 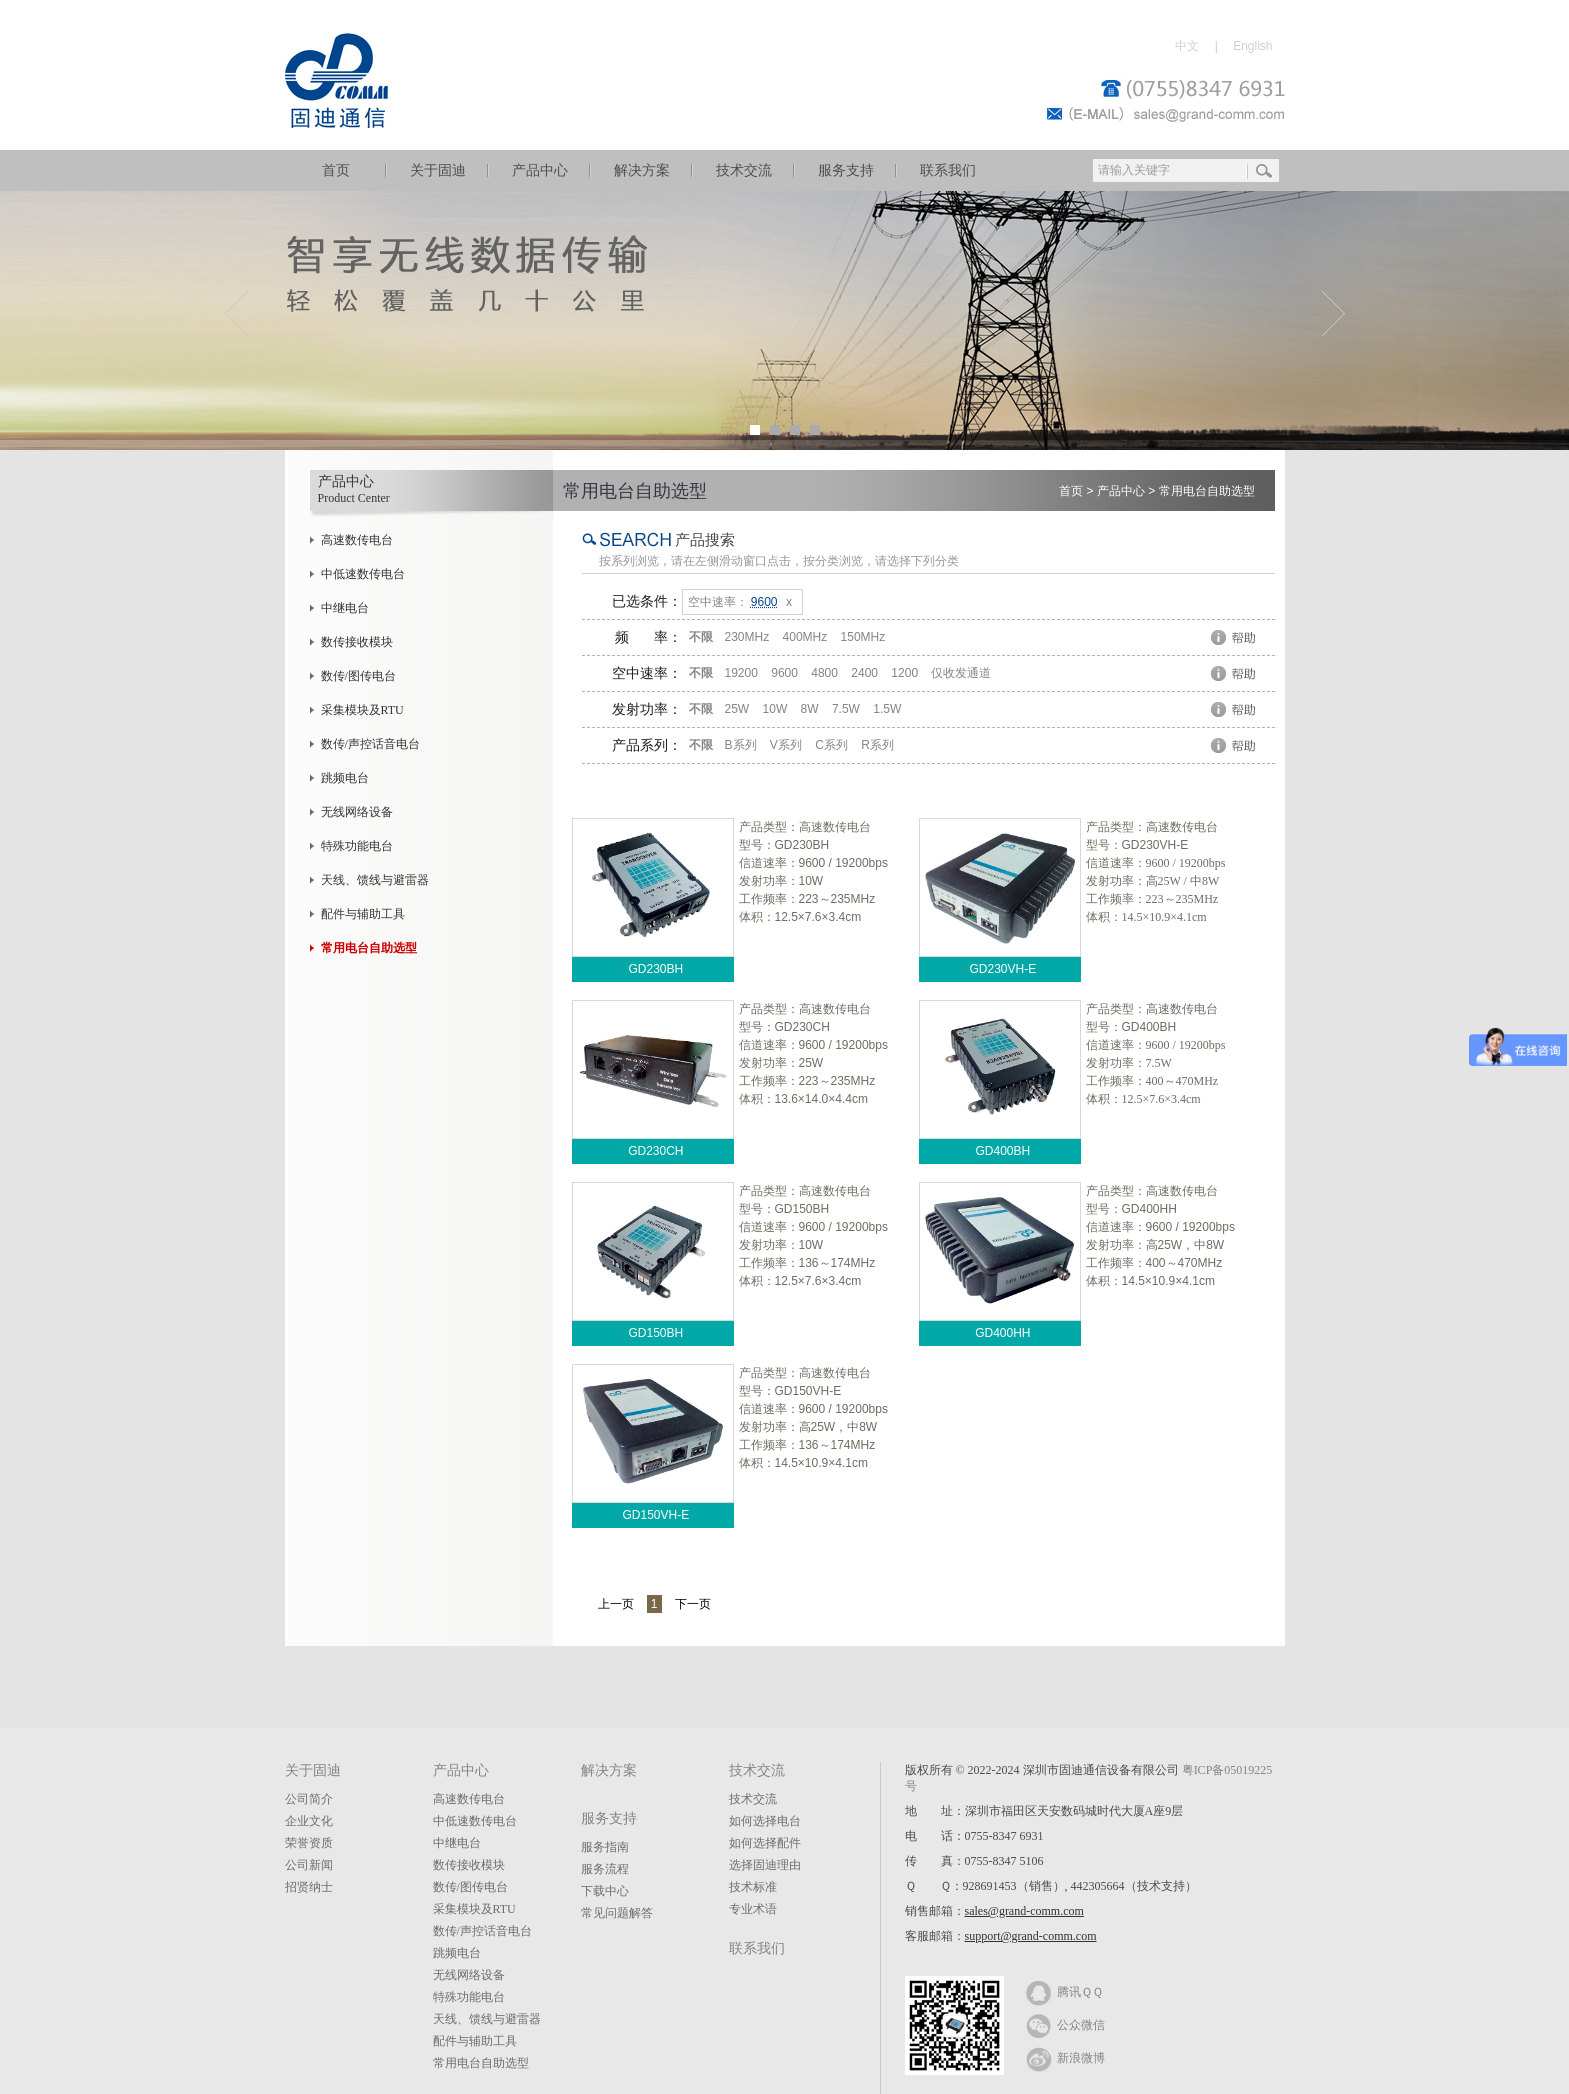 I want to click on 下一页, so click(x=693, y=1604).